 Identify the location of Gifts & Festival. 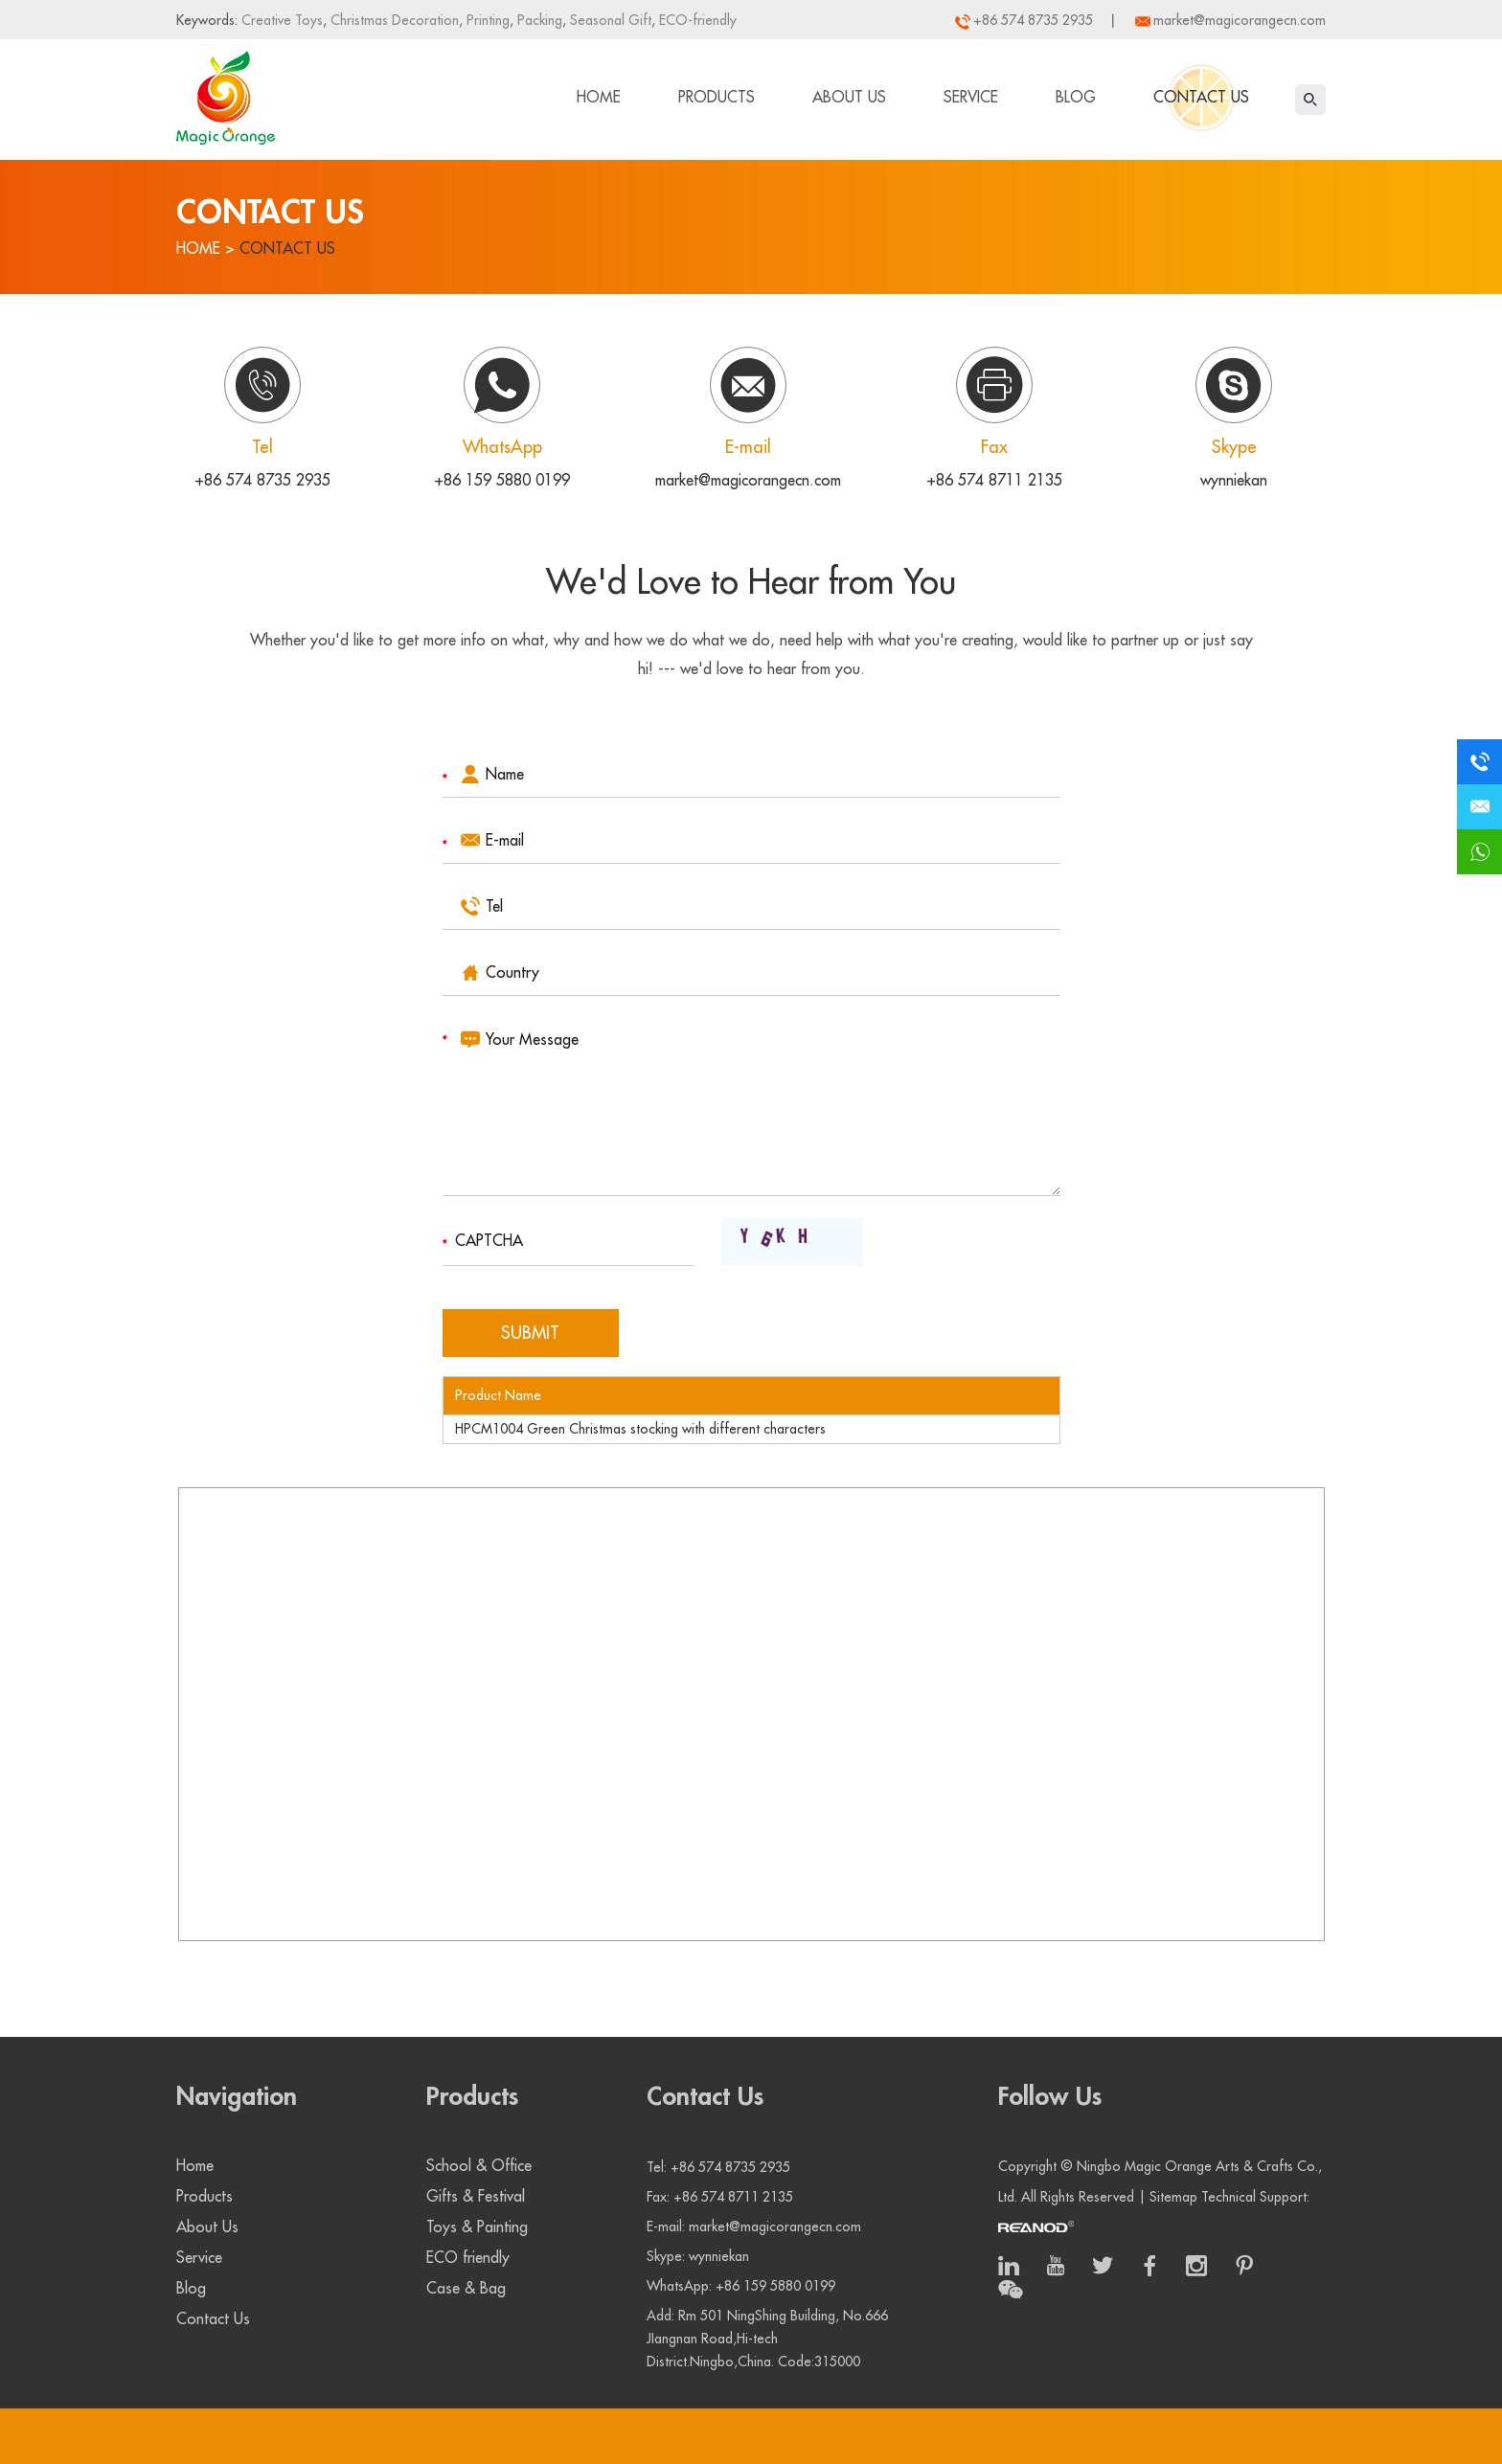
(475, 2196).